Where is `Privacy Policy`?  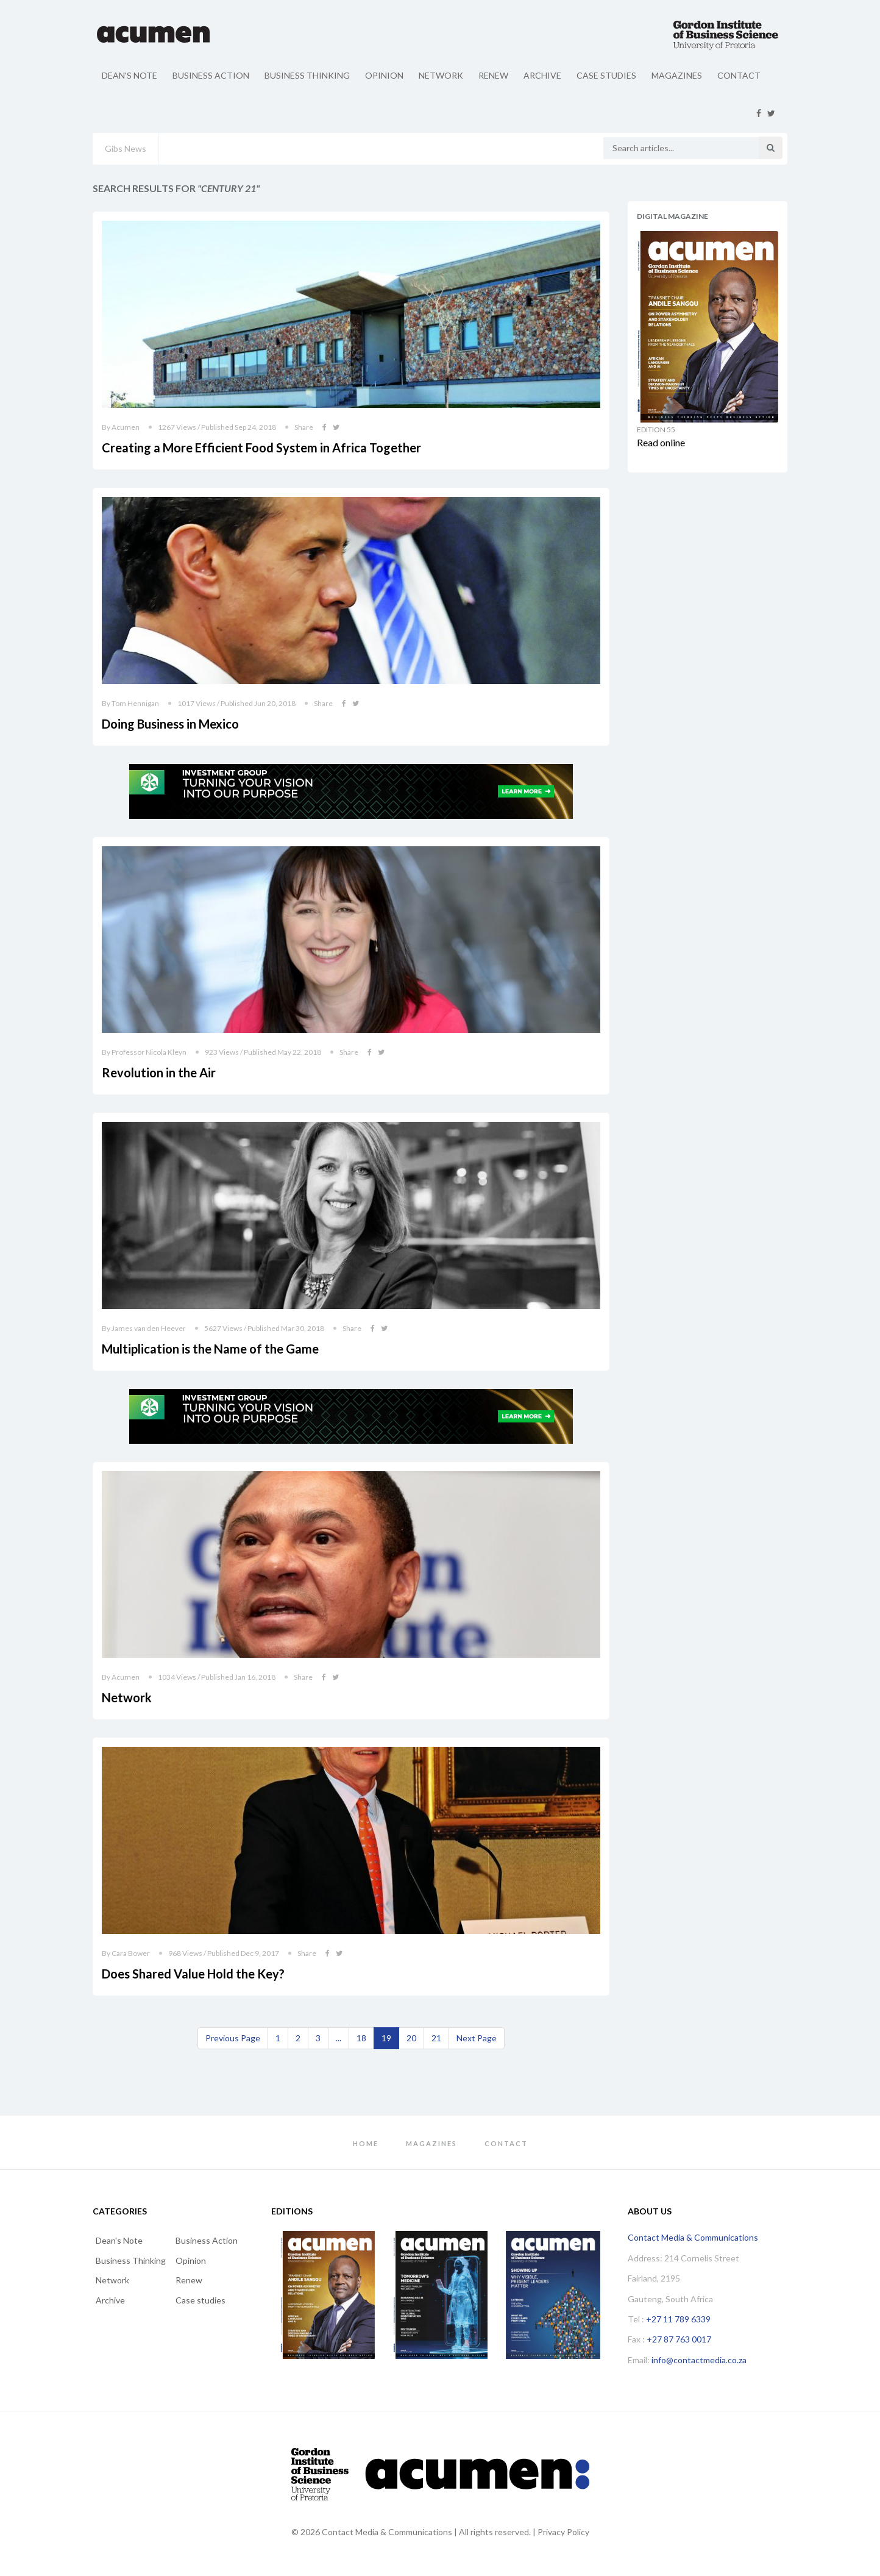 Privacy Policy is located at coordinates (563, 2532).